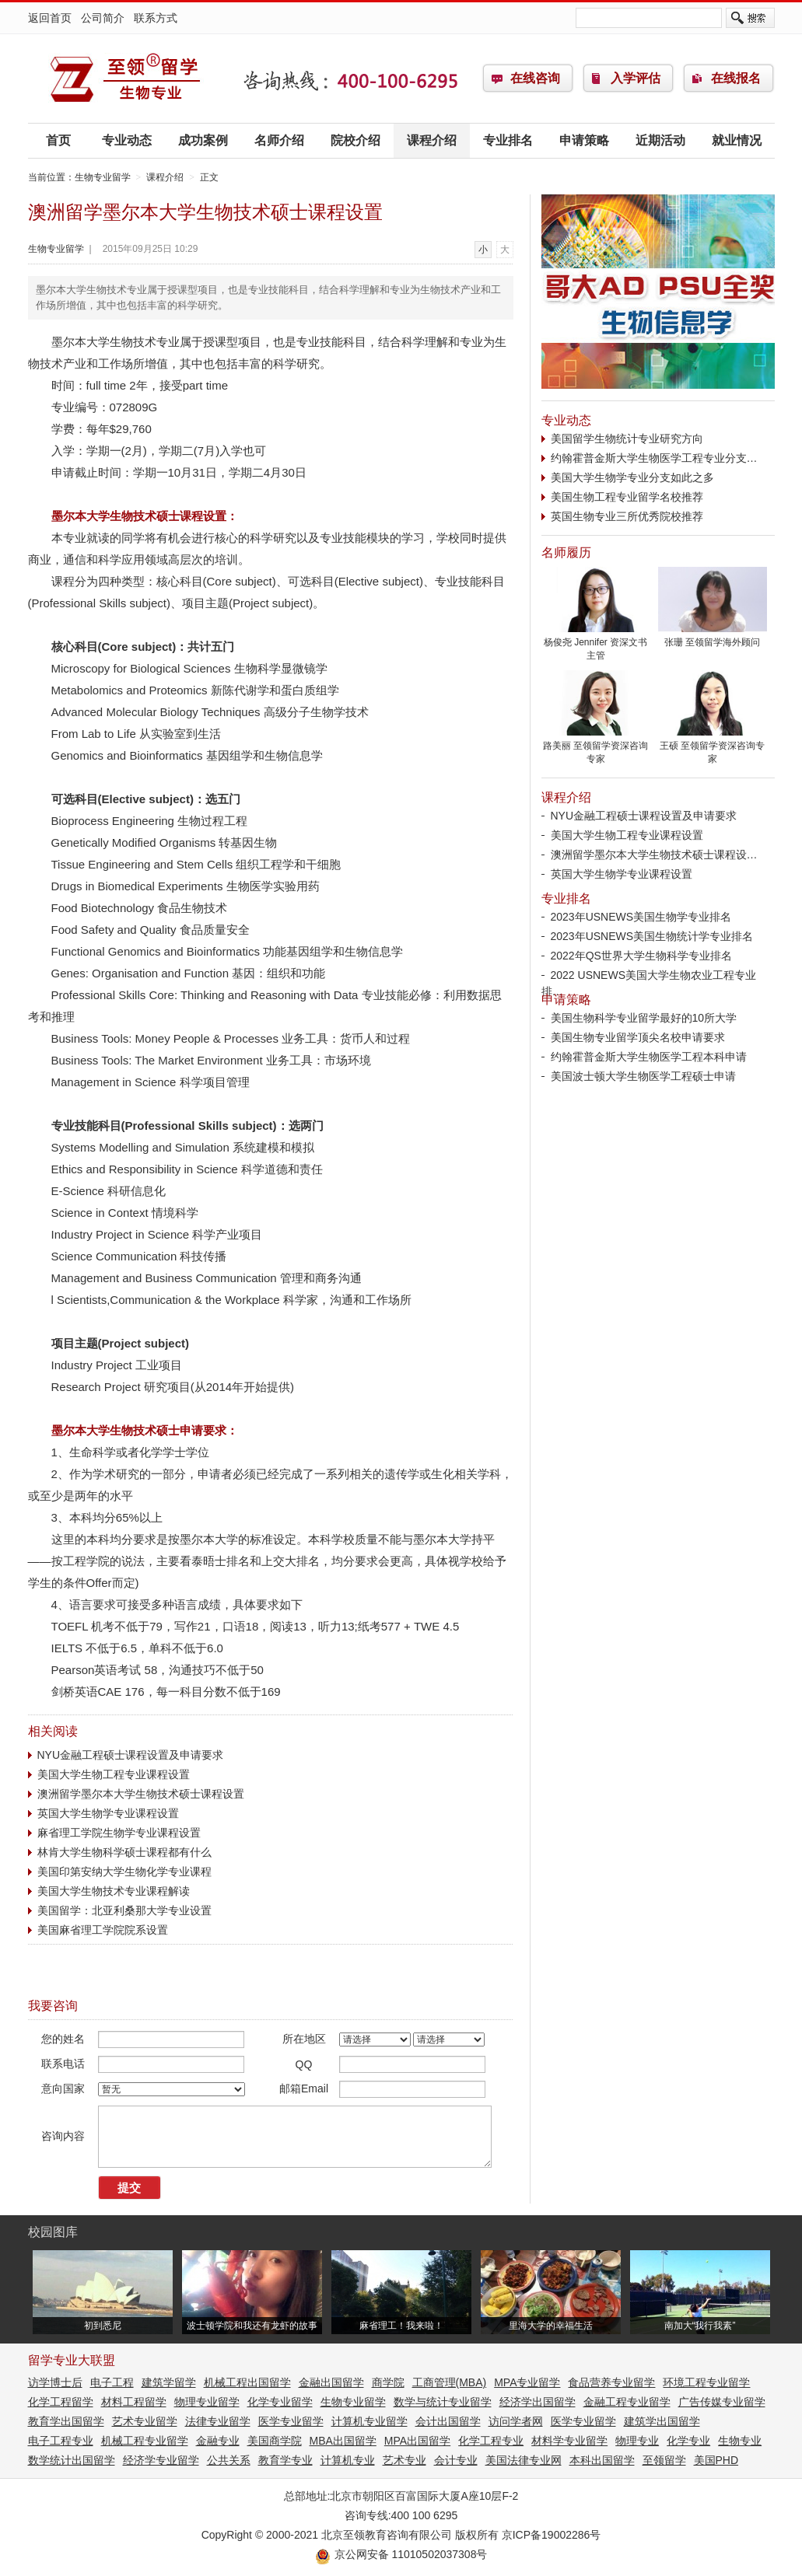  I want to click on 物理专业, so click(637, 2440).